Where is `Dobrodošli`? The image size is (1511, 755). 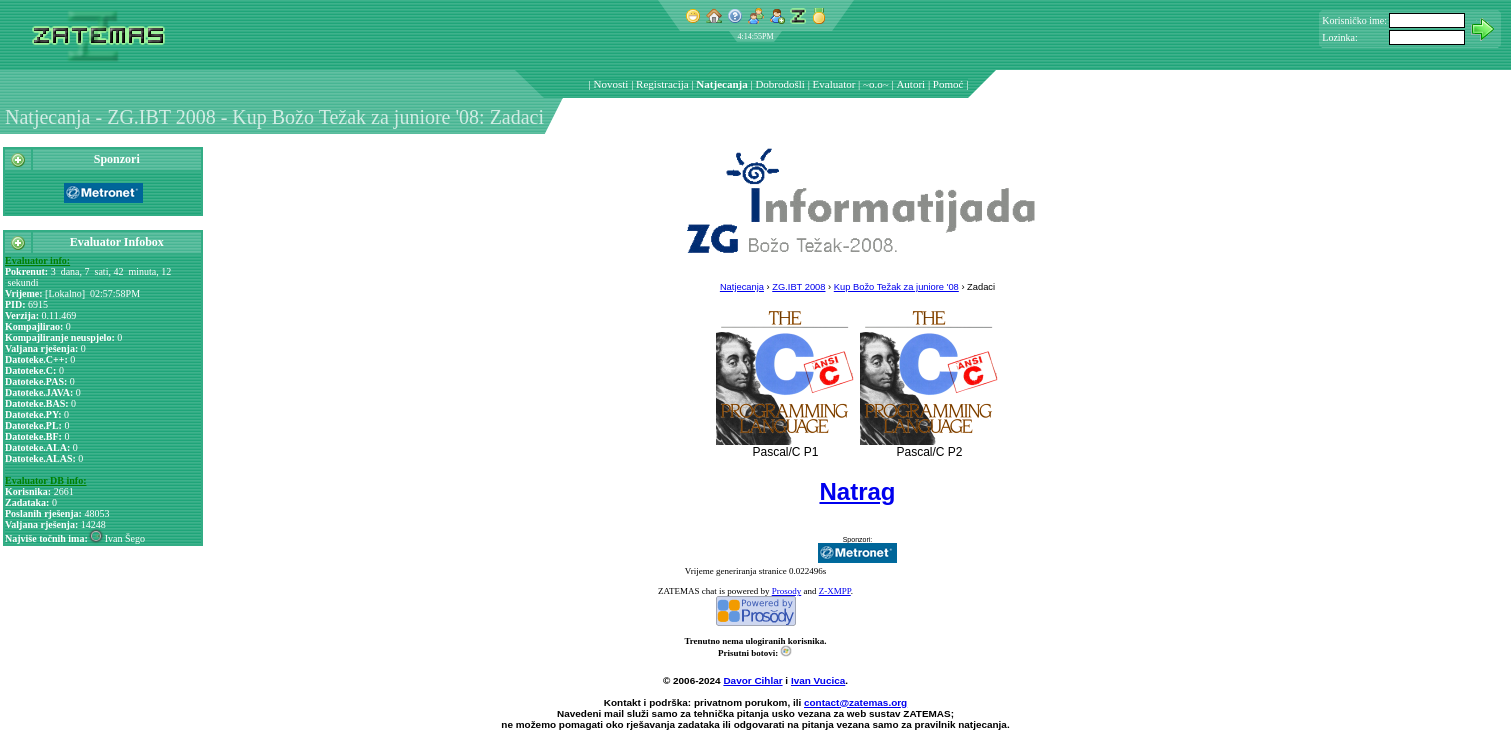 Dobrodošli is located at coordinates (780, 84).